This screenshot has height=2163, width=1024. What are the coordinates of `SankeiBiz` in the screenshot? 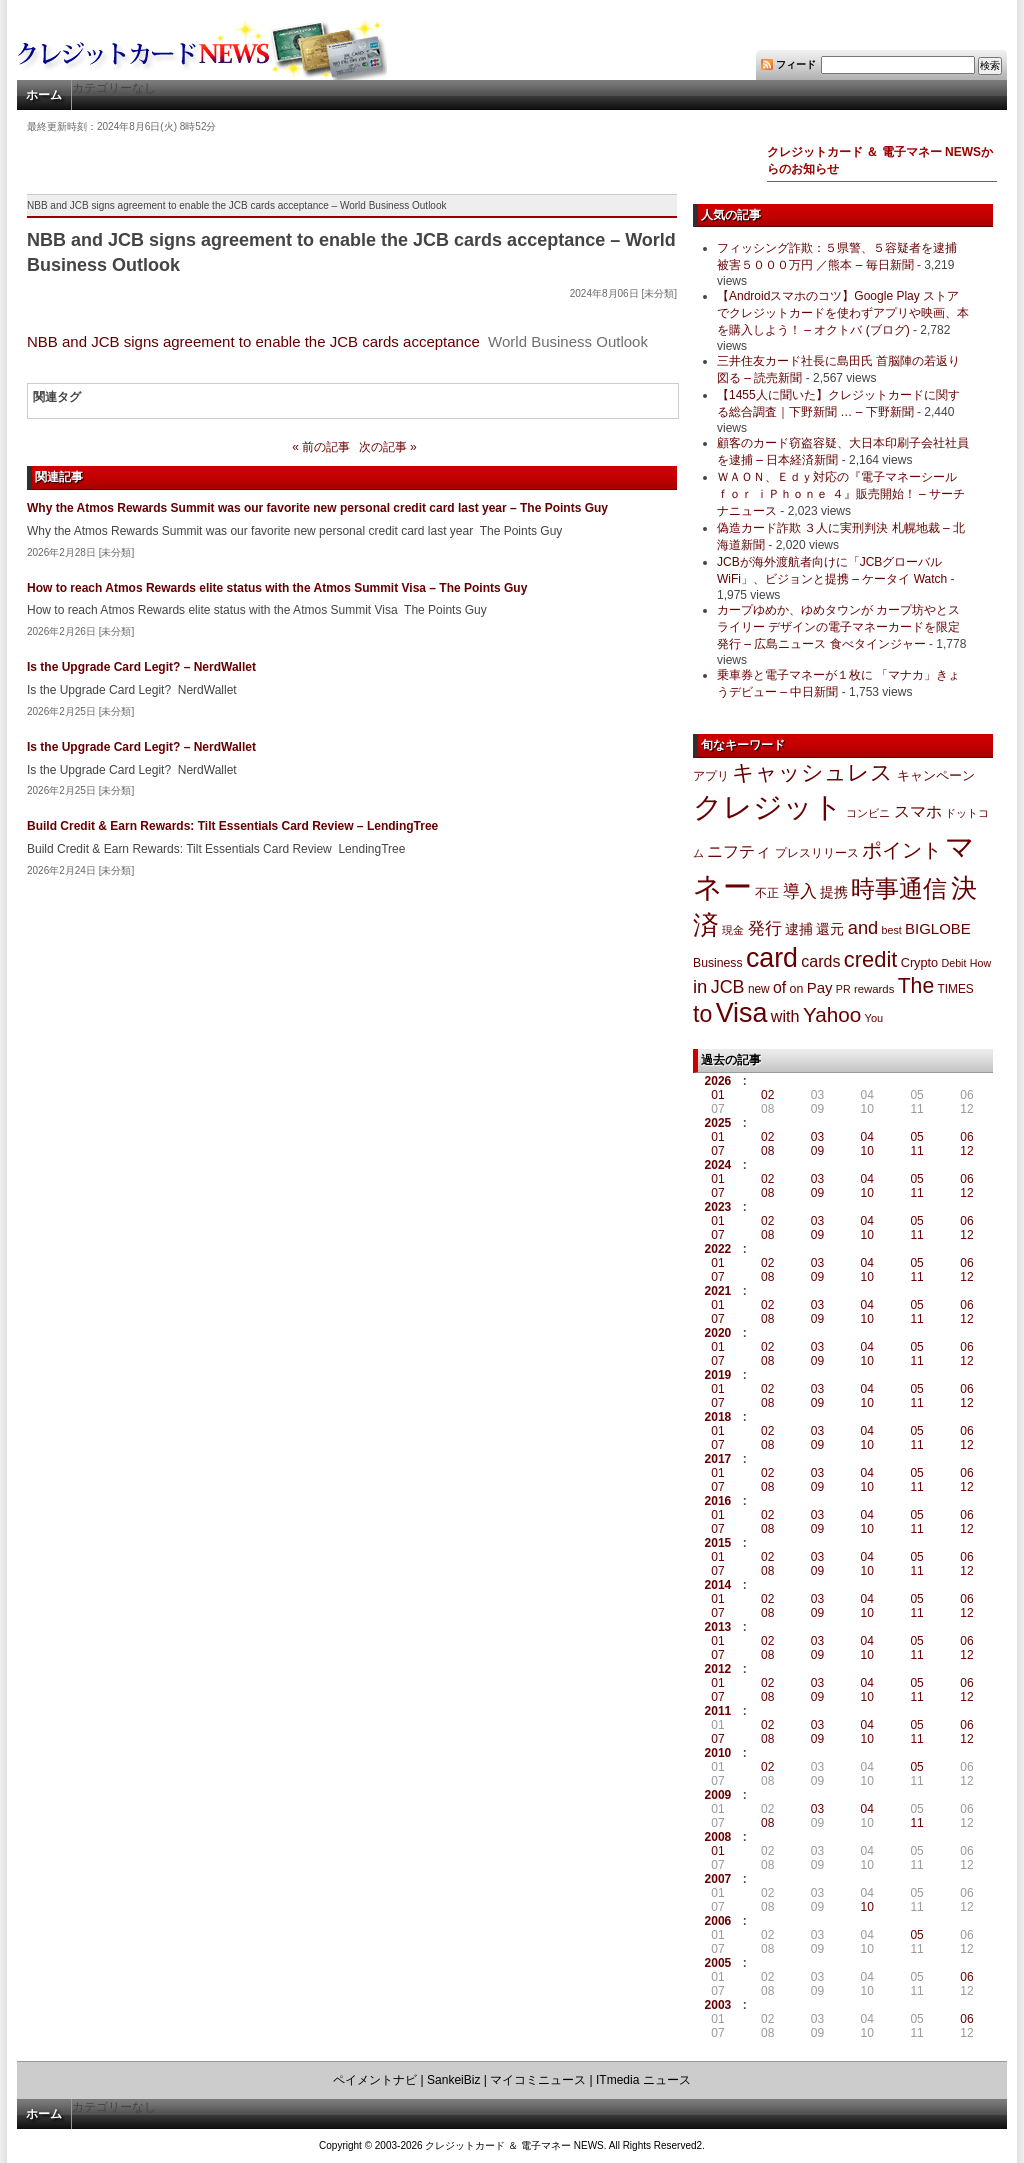 It's located at (453, 2080).